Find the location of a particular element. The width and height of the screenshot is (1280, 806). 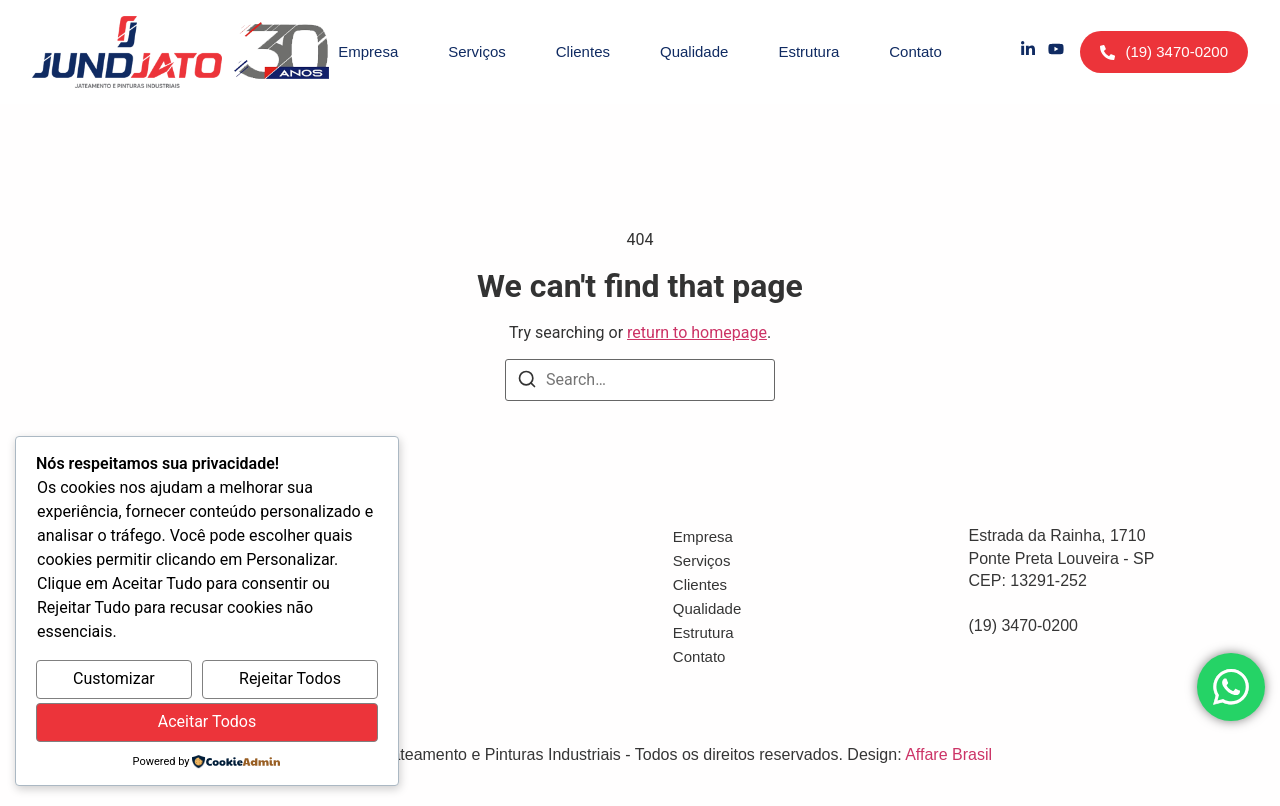

Clientes is located at coordinates (583, 51).